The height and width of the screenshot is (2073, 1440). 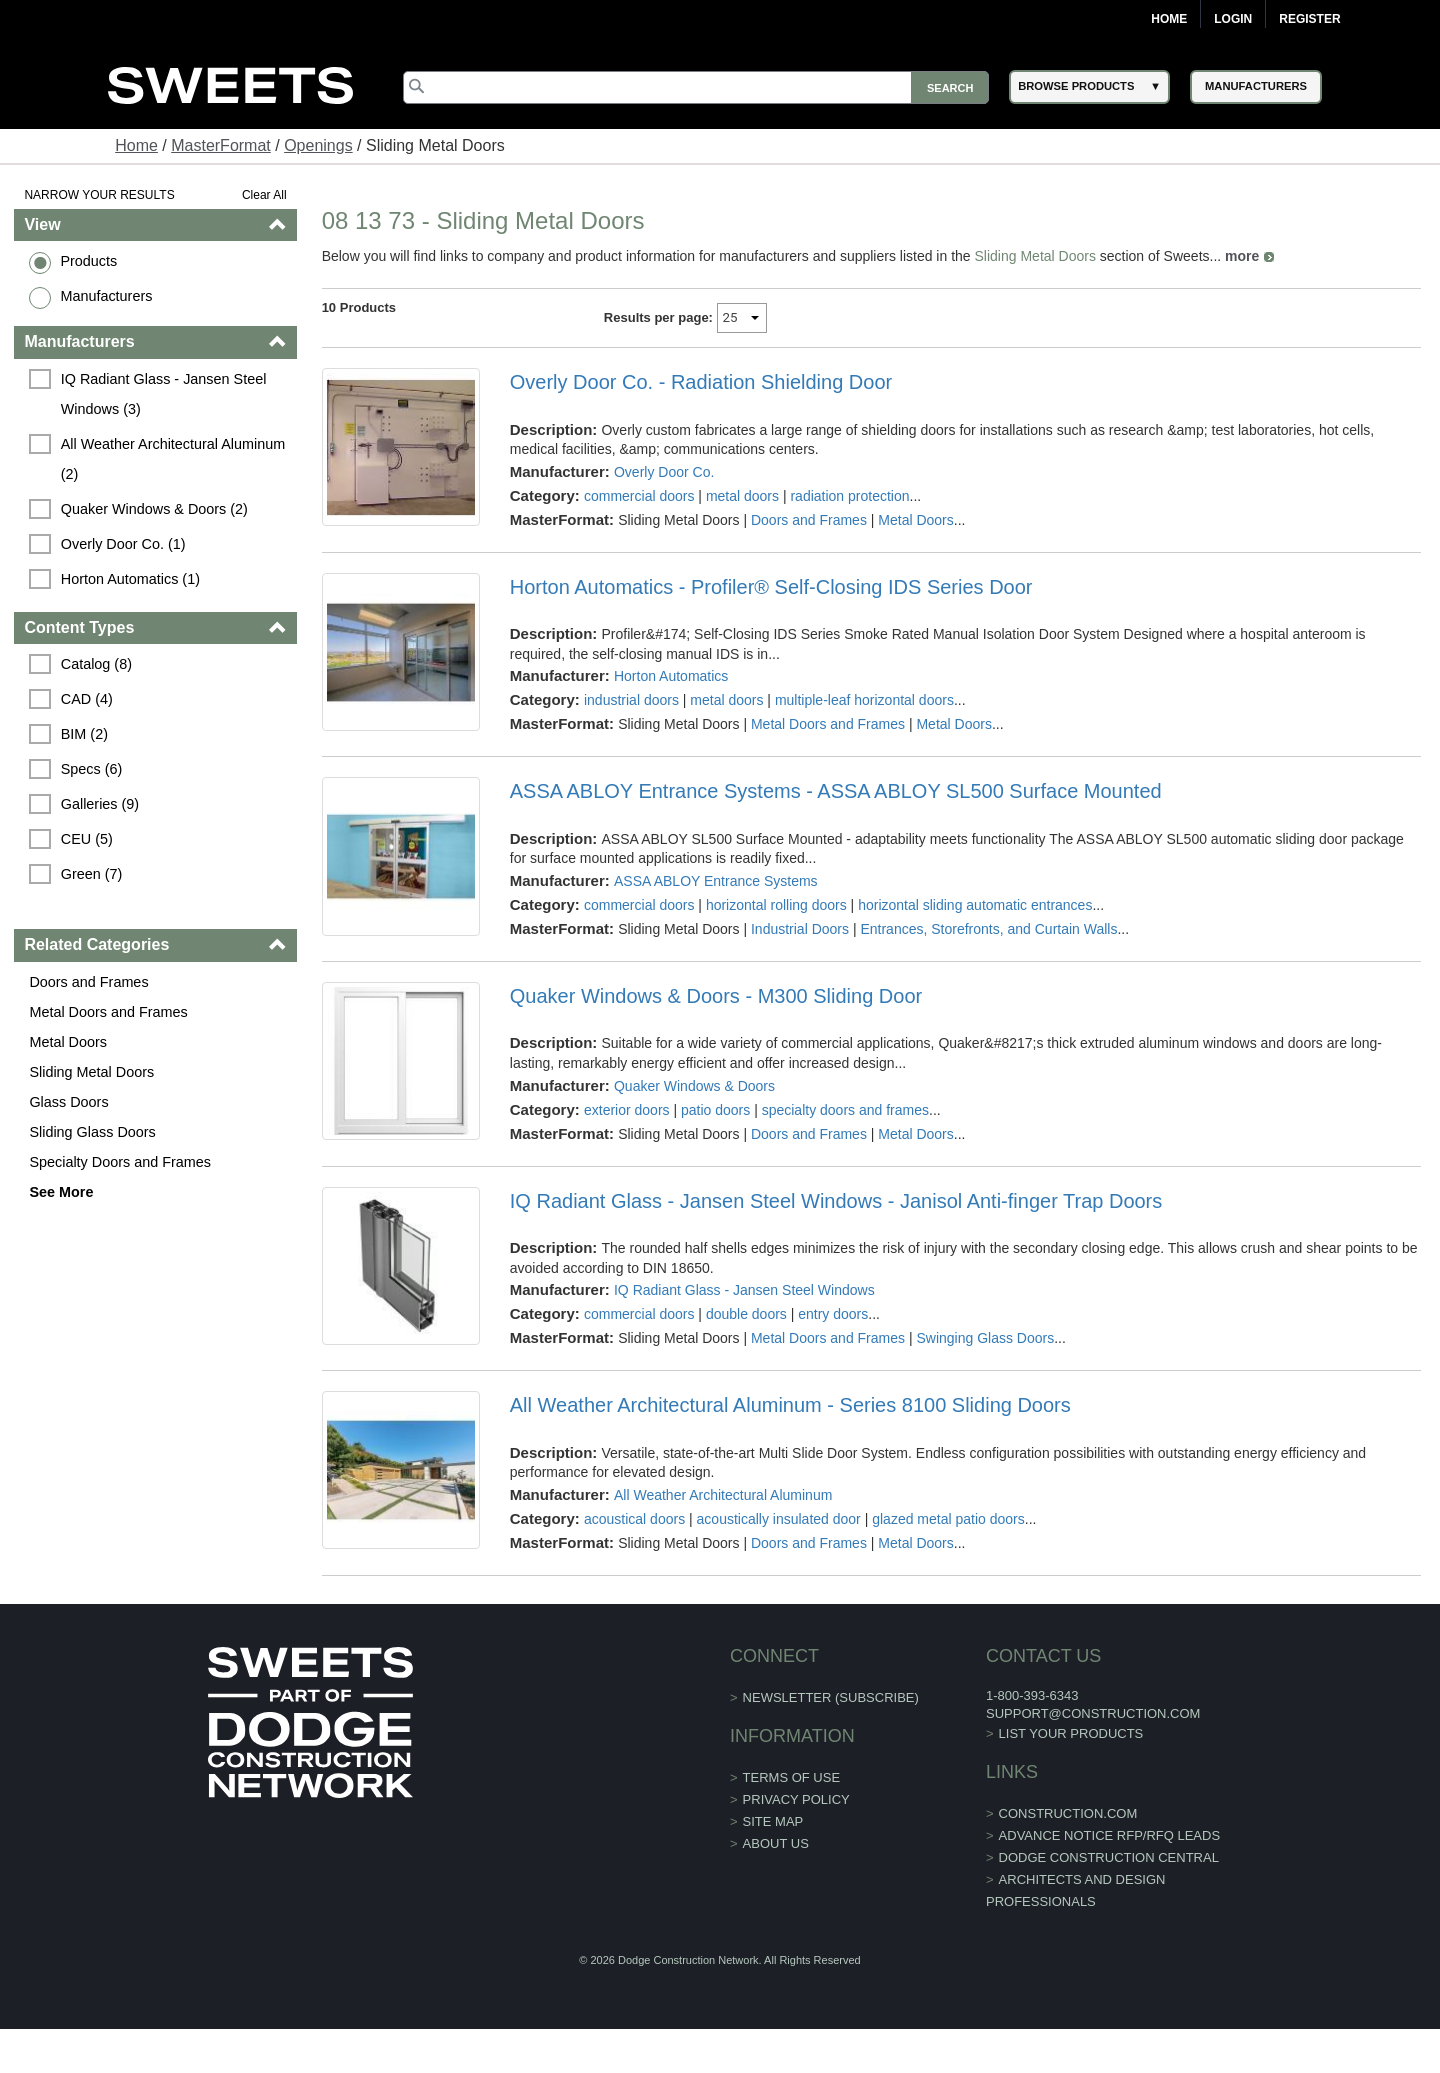 I want to click on horizontal sliding automatic entrances, so click(x=975, y=905).